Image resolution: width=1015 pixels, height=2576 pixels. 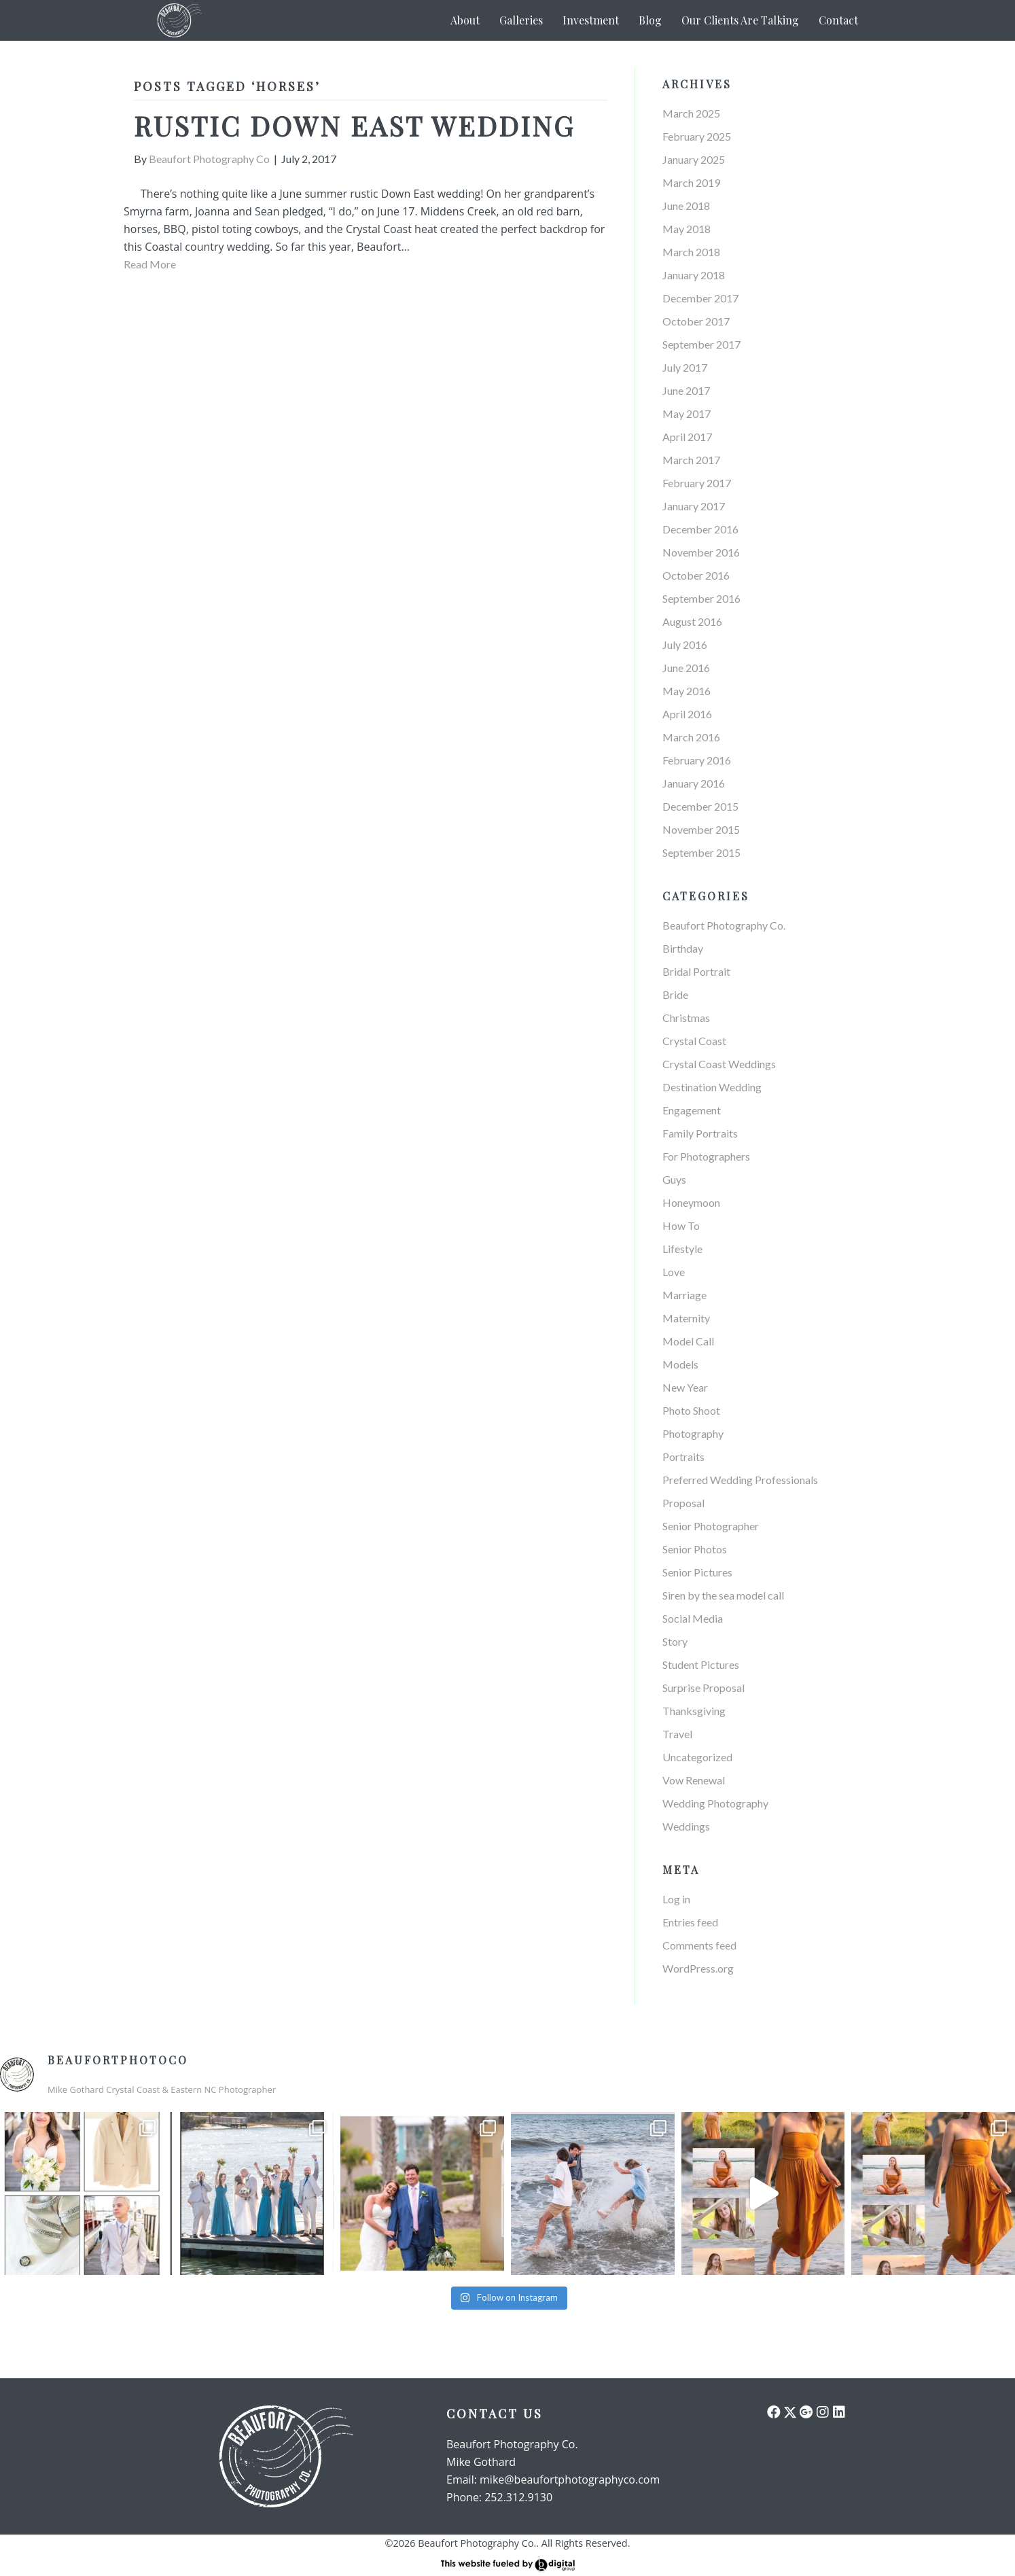 What do you see at coordinates (683, 1502) in the screenshot?
I see `Proposal` at bounding box center [683, 1502].